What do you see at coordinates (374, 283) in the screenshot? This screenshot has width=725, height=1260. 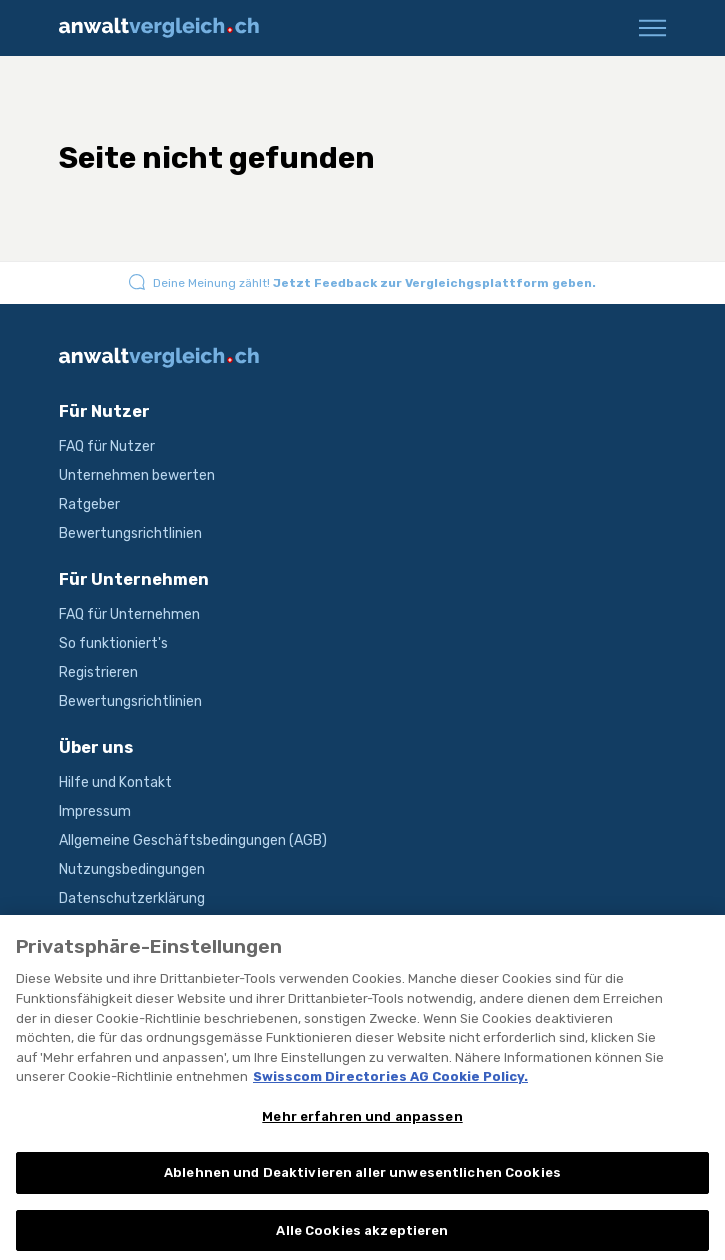 I see `Deine Meinung zählt!` at bounding box center [374, 283].